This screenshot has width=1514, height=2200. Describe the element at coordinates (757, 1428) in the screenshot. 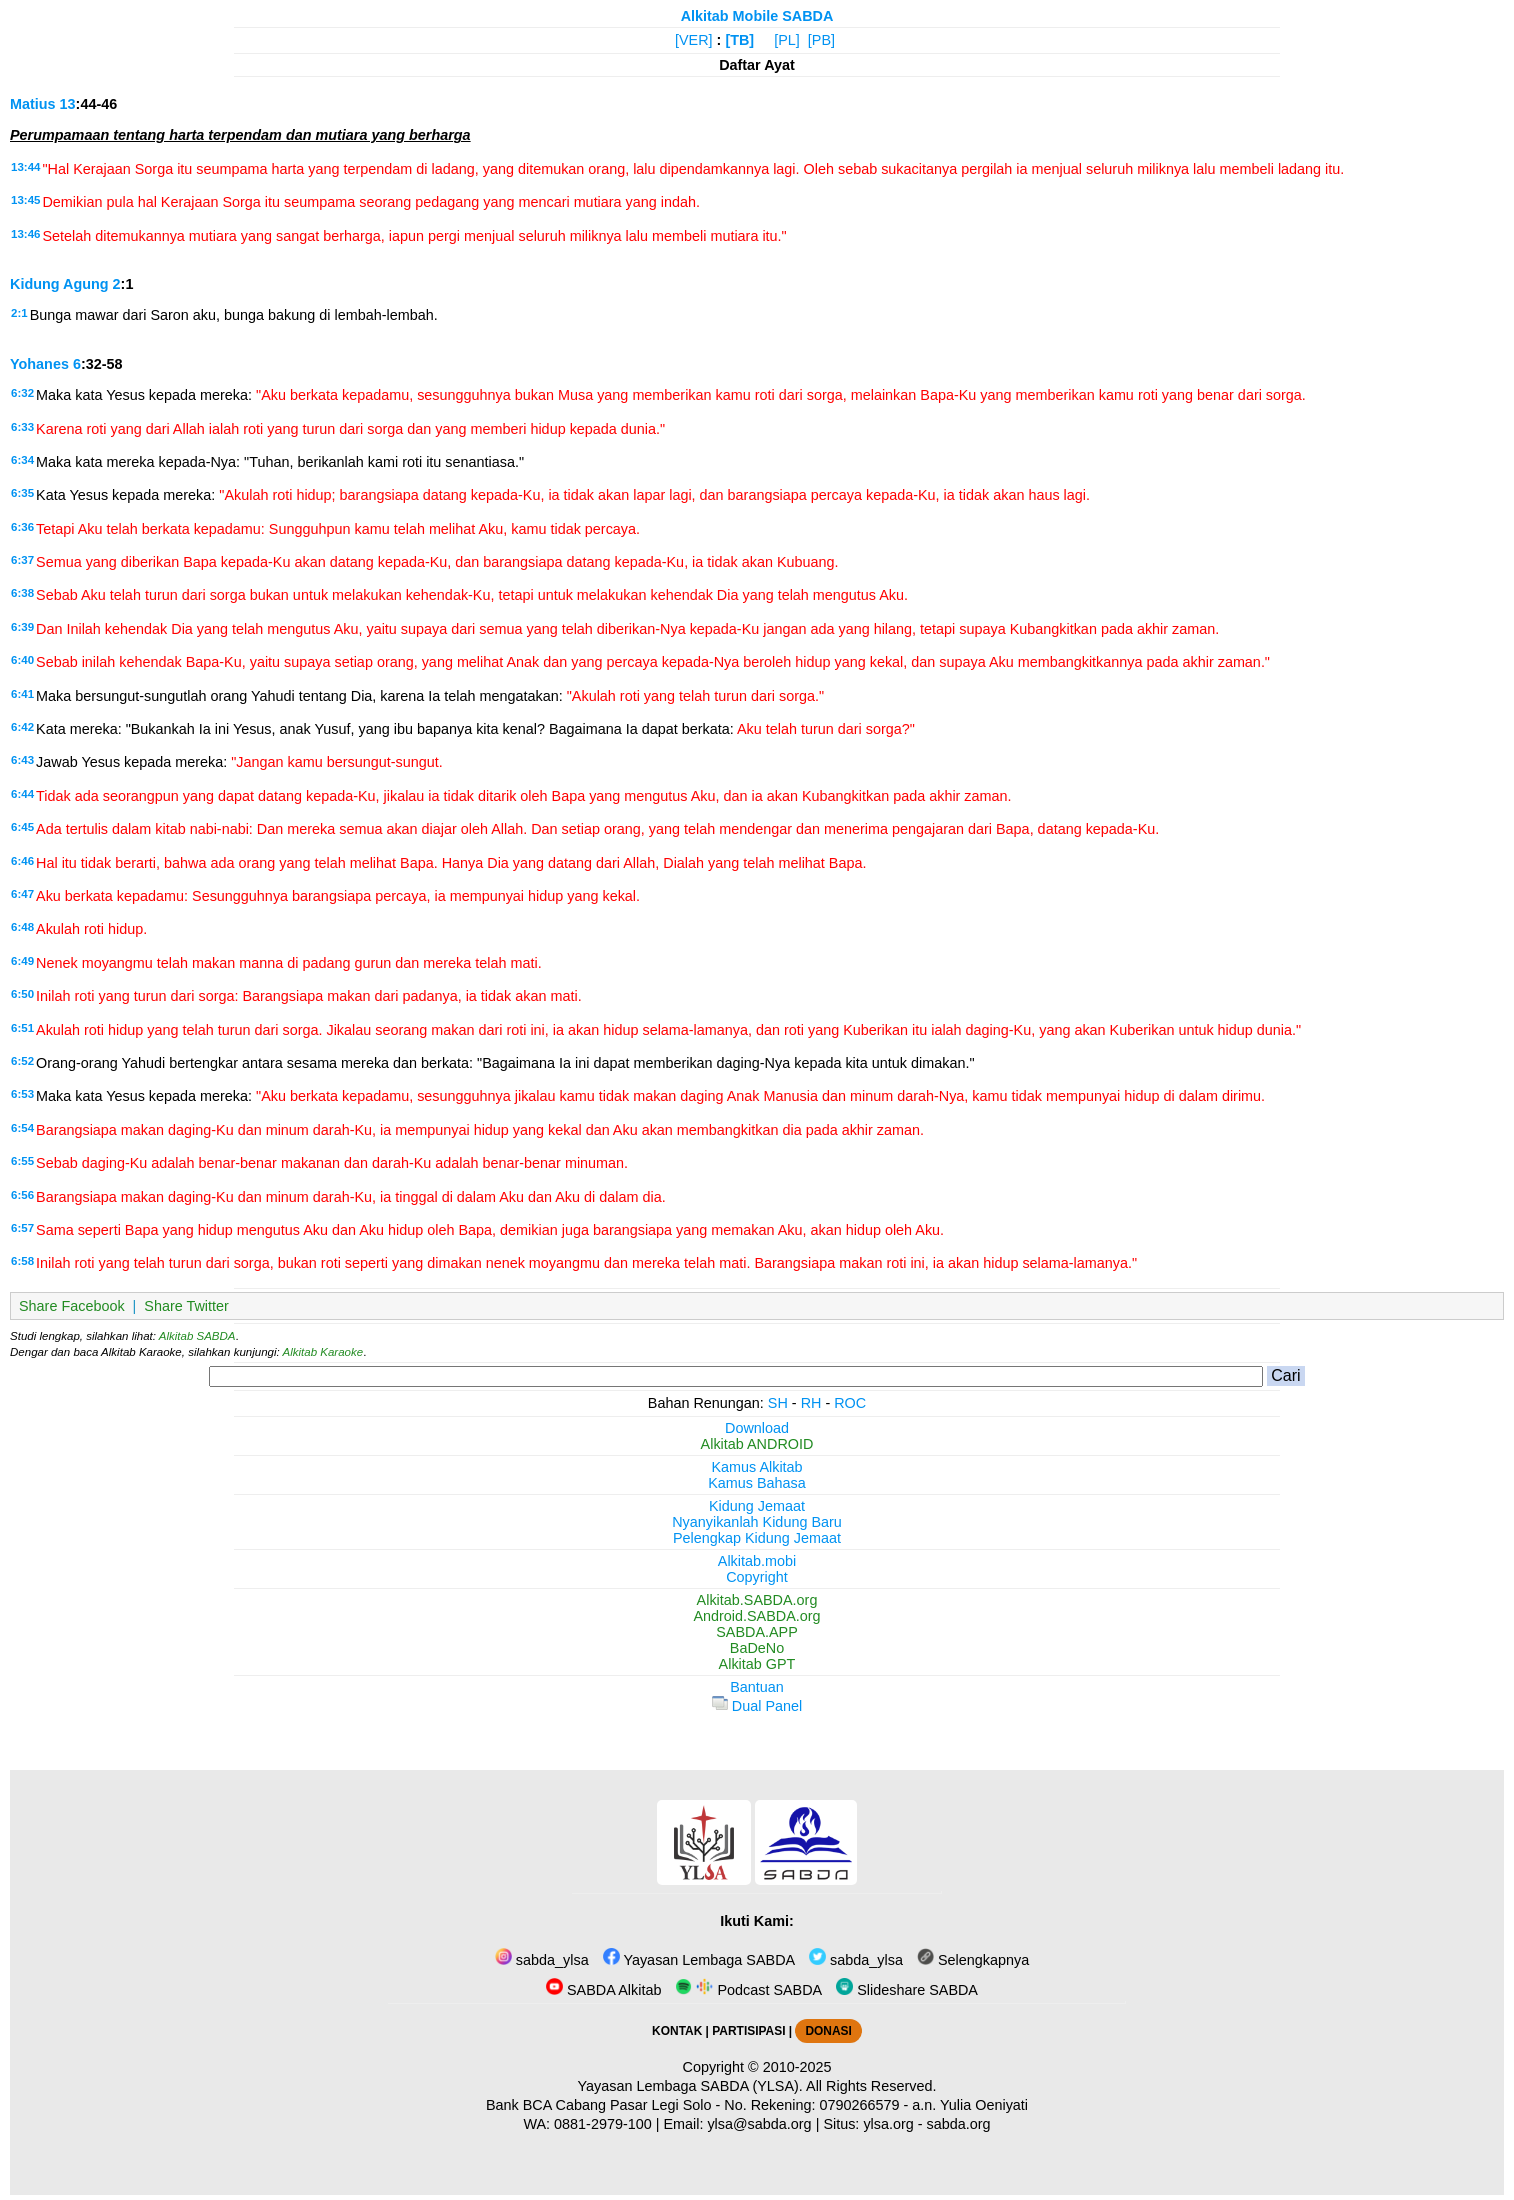

I see `Download` at that location.